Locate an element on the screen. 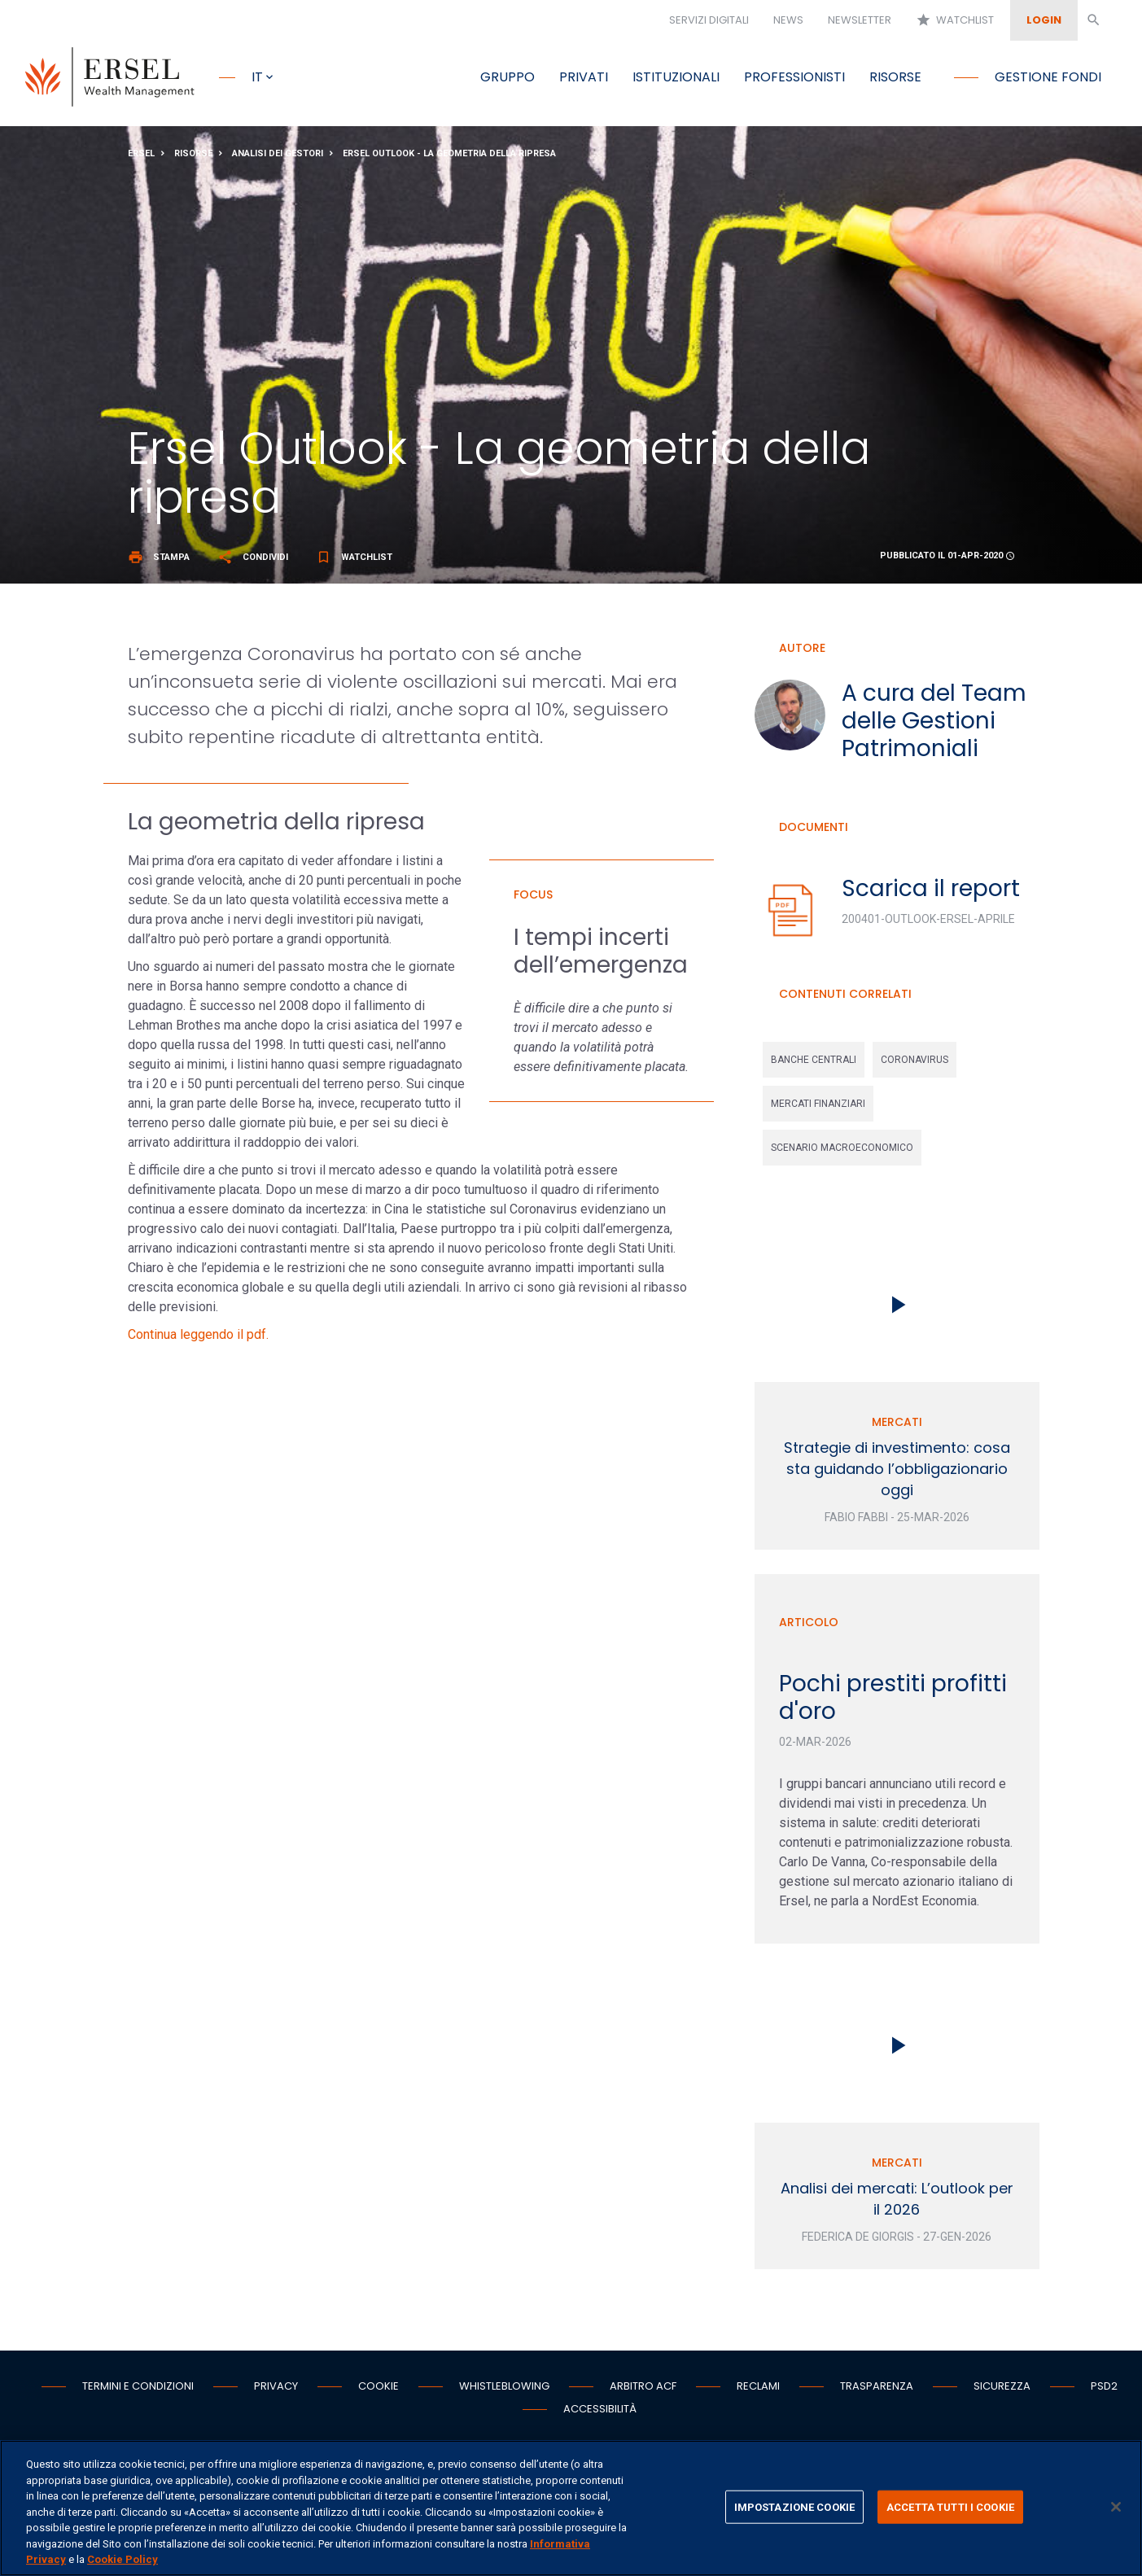 The height and width of the screenshot is (2576, 1142). News is located at coordinates (788, 20).